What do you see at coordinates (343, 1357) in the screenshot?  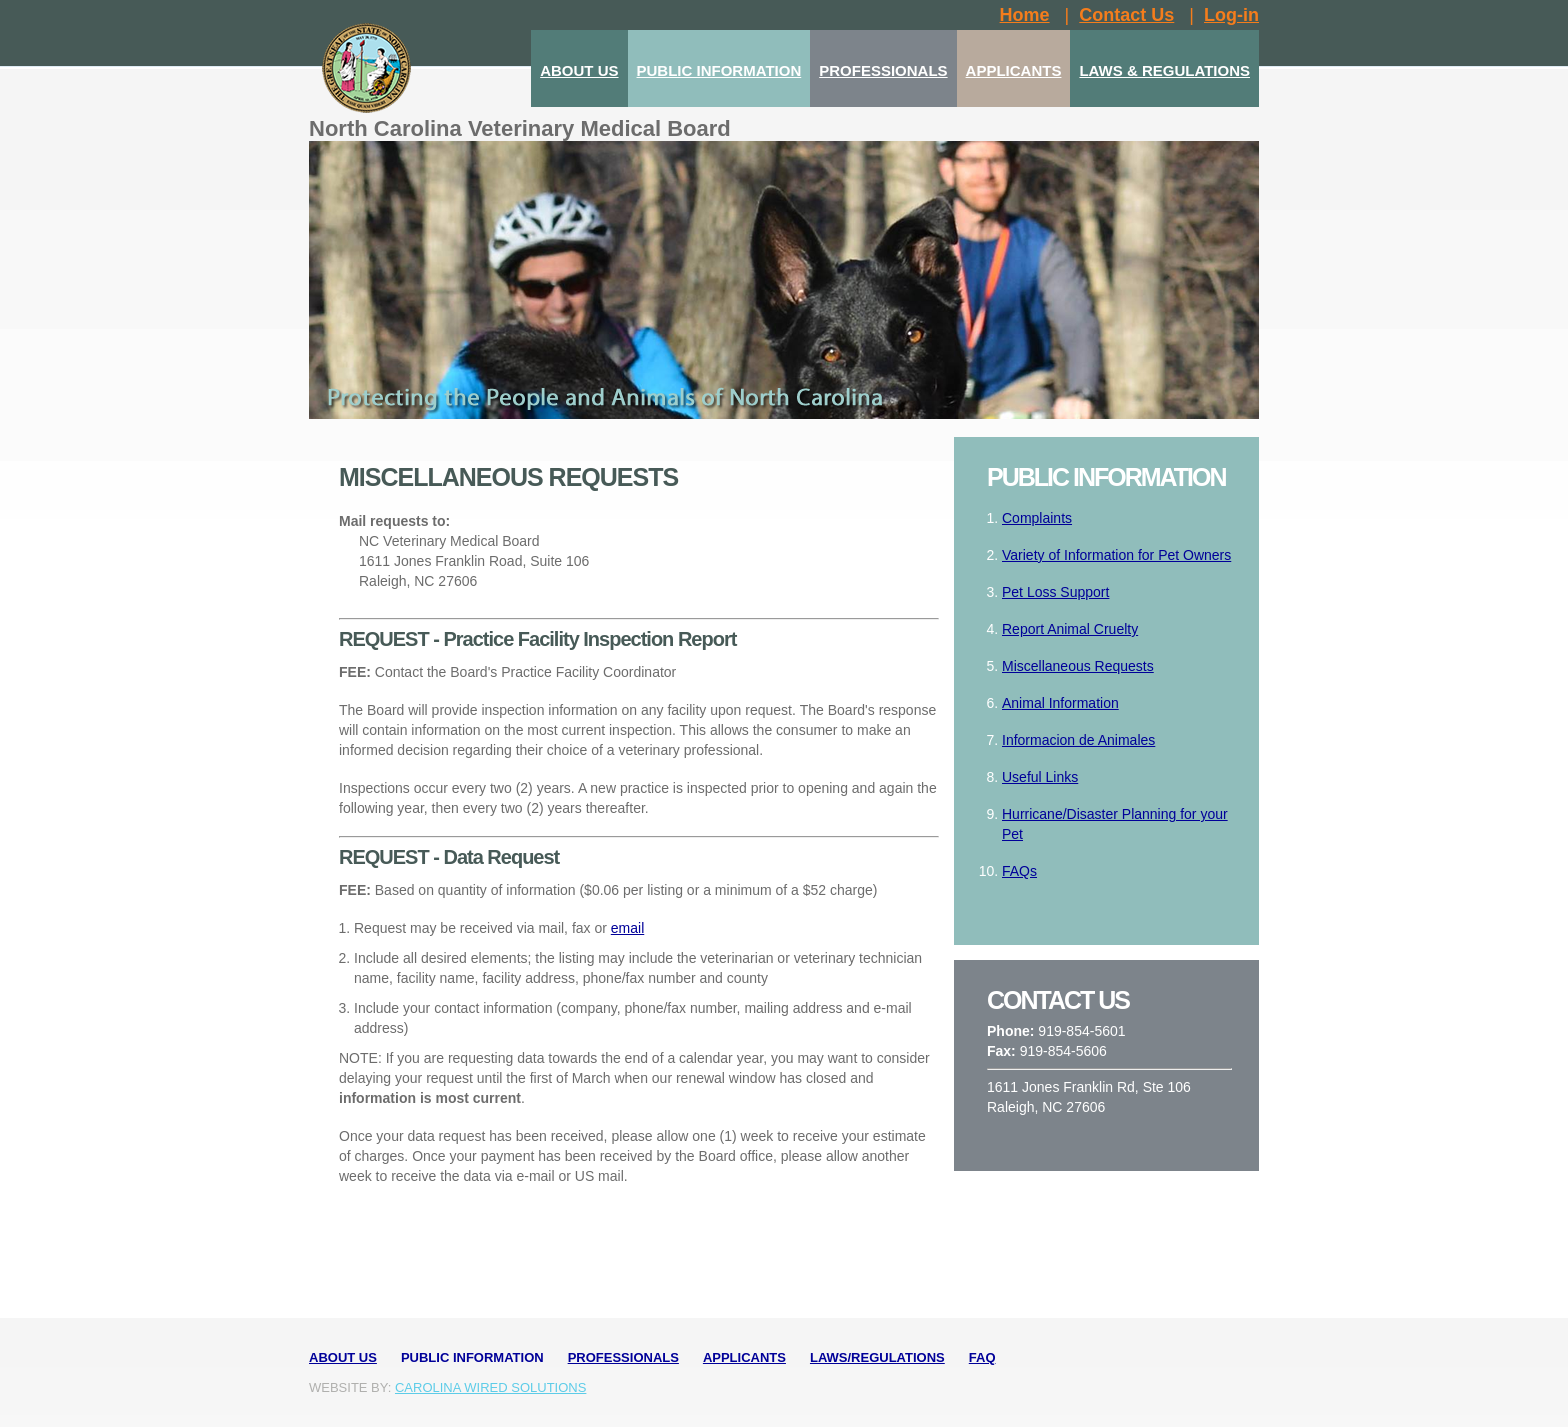 I see `About Us` at bounding box center [343, 1357].